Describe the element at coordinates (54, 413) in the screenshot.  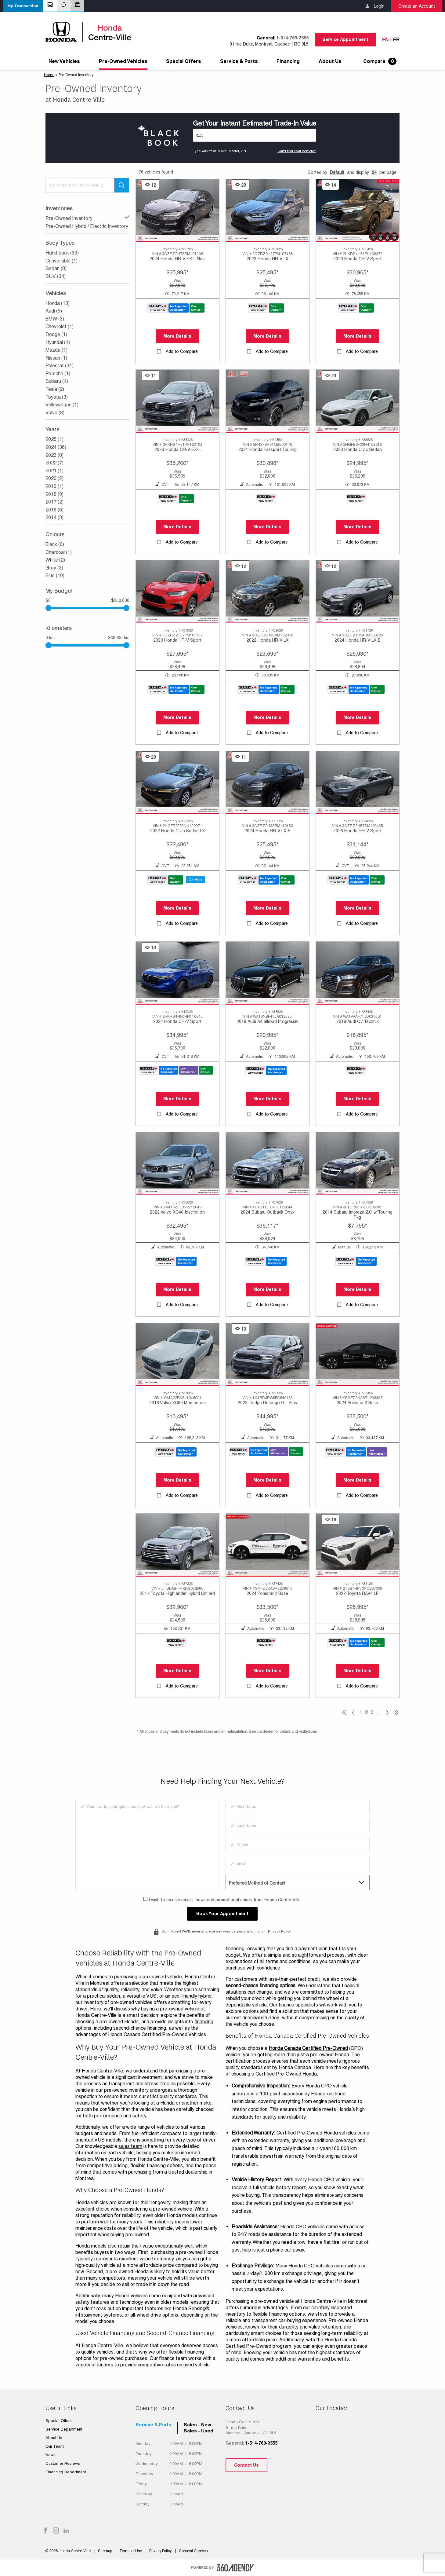
I see `Volvo (8)` at that location.